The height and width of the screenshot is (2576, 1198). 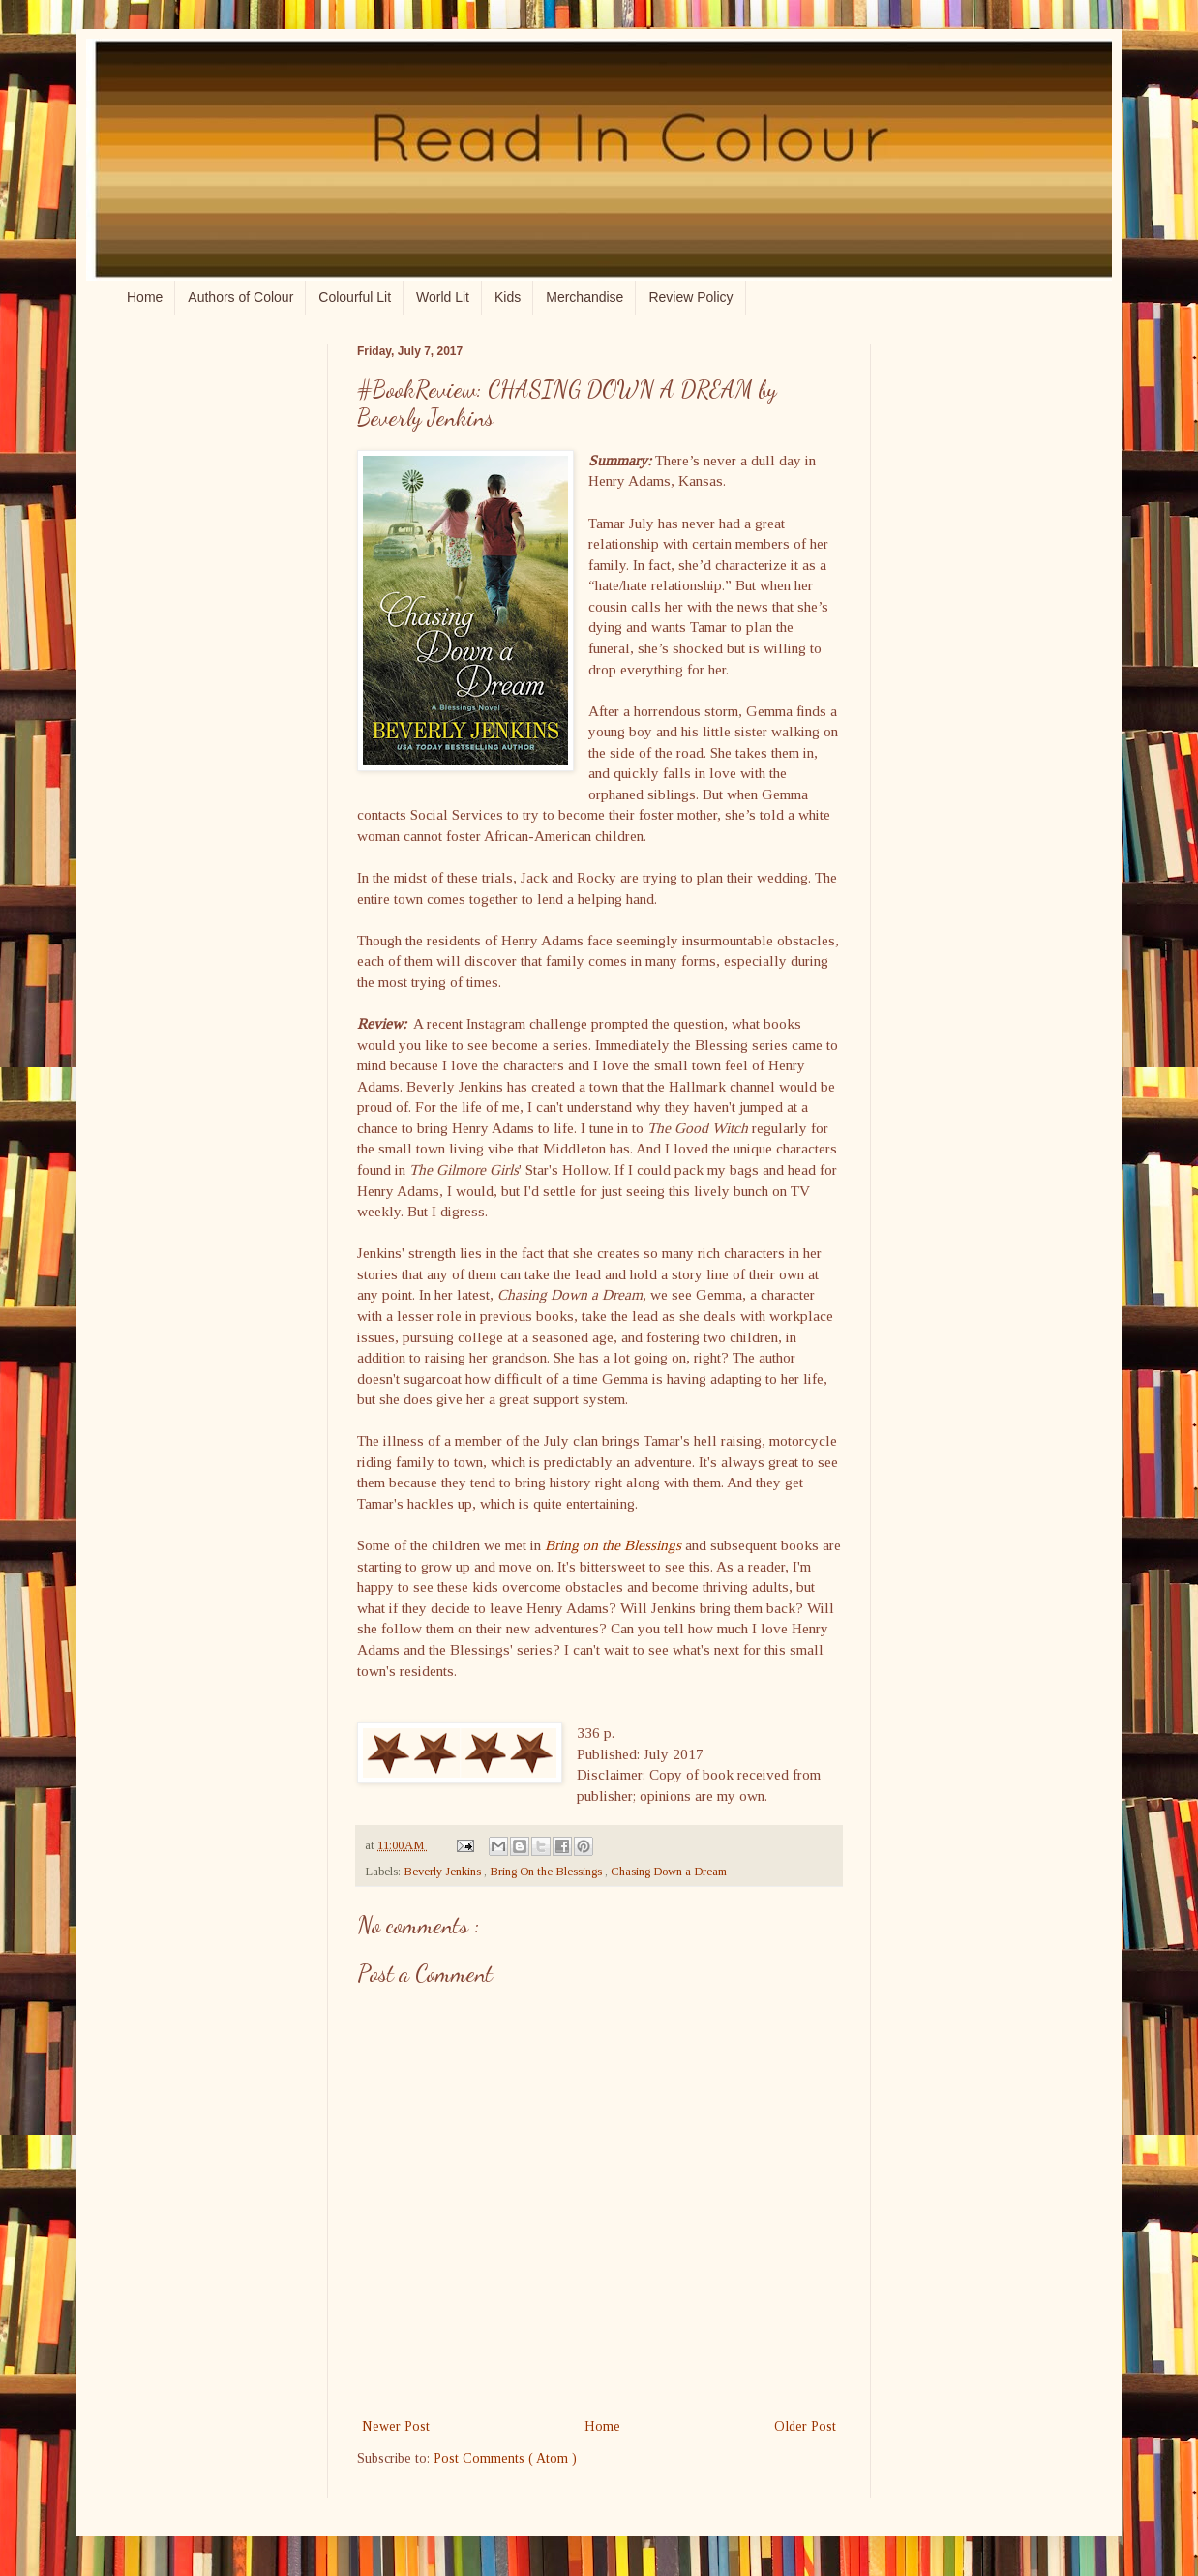 What do you see at coordinates (584, 297) in the screenshot?
I see `Merchandise` at bounding box center [584, 297].